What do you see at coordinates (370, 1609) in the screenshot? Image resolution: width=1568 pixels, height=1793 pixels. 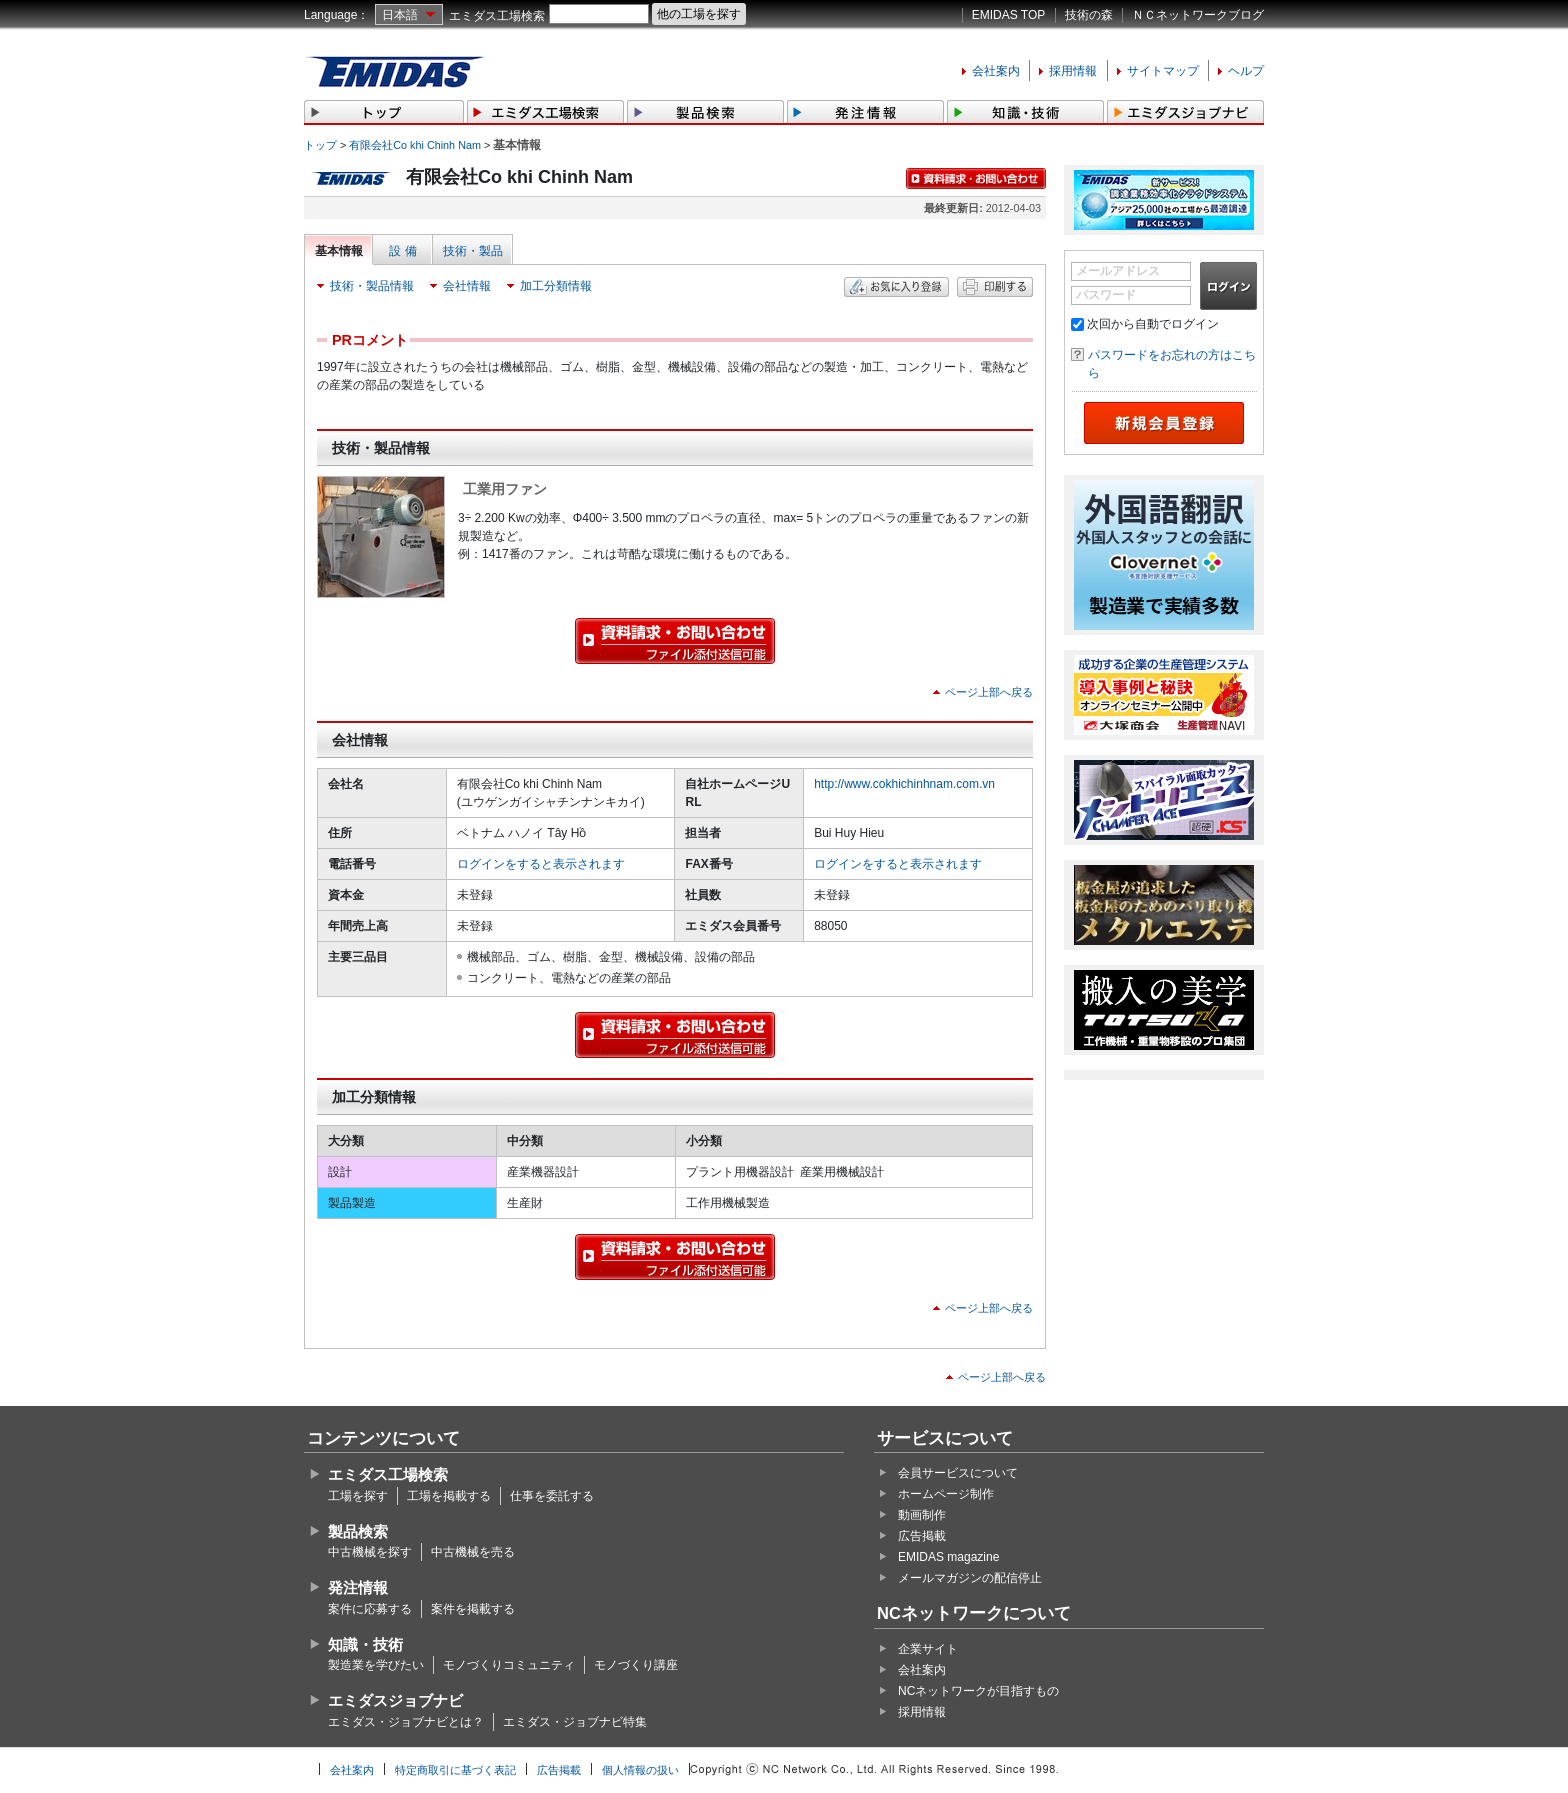 I see `案件に応募する` at bounding box center [370, 1609].